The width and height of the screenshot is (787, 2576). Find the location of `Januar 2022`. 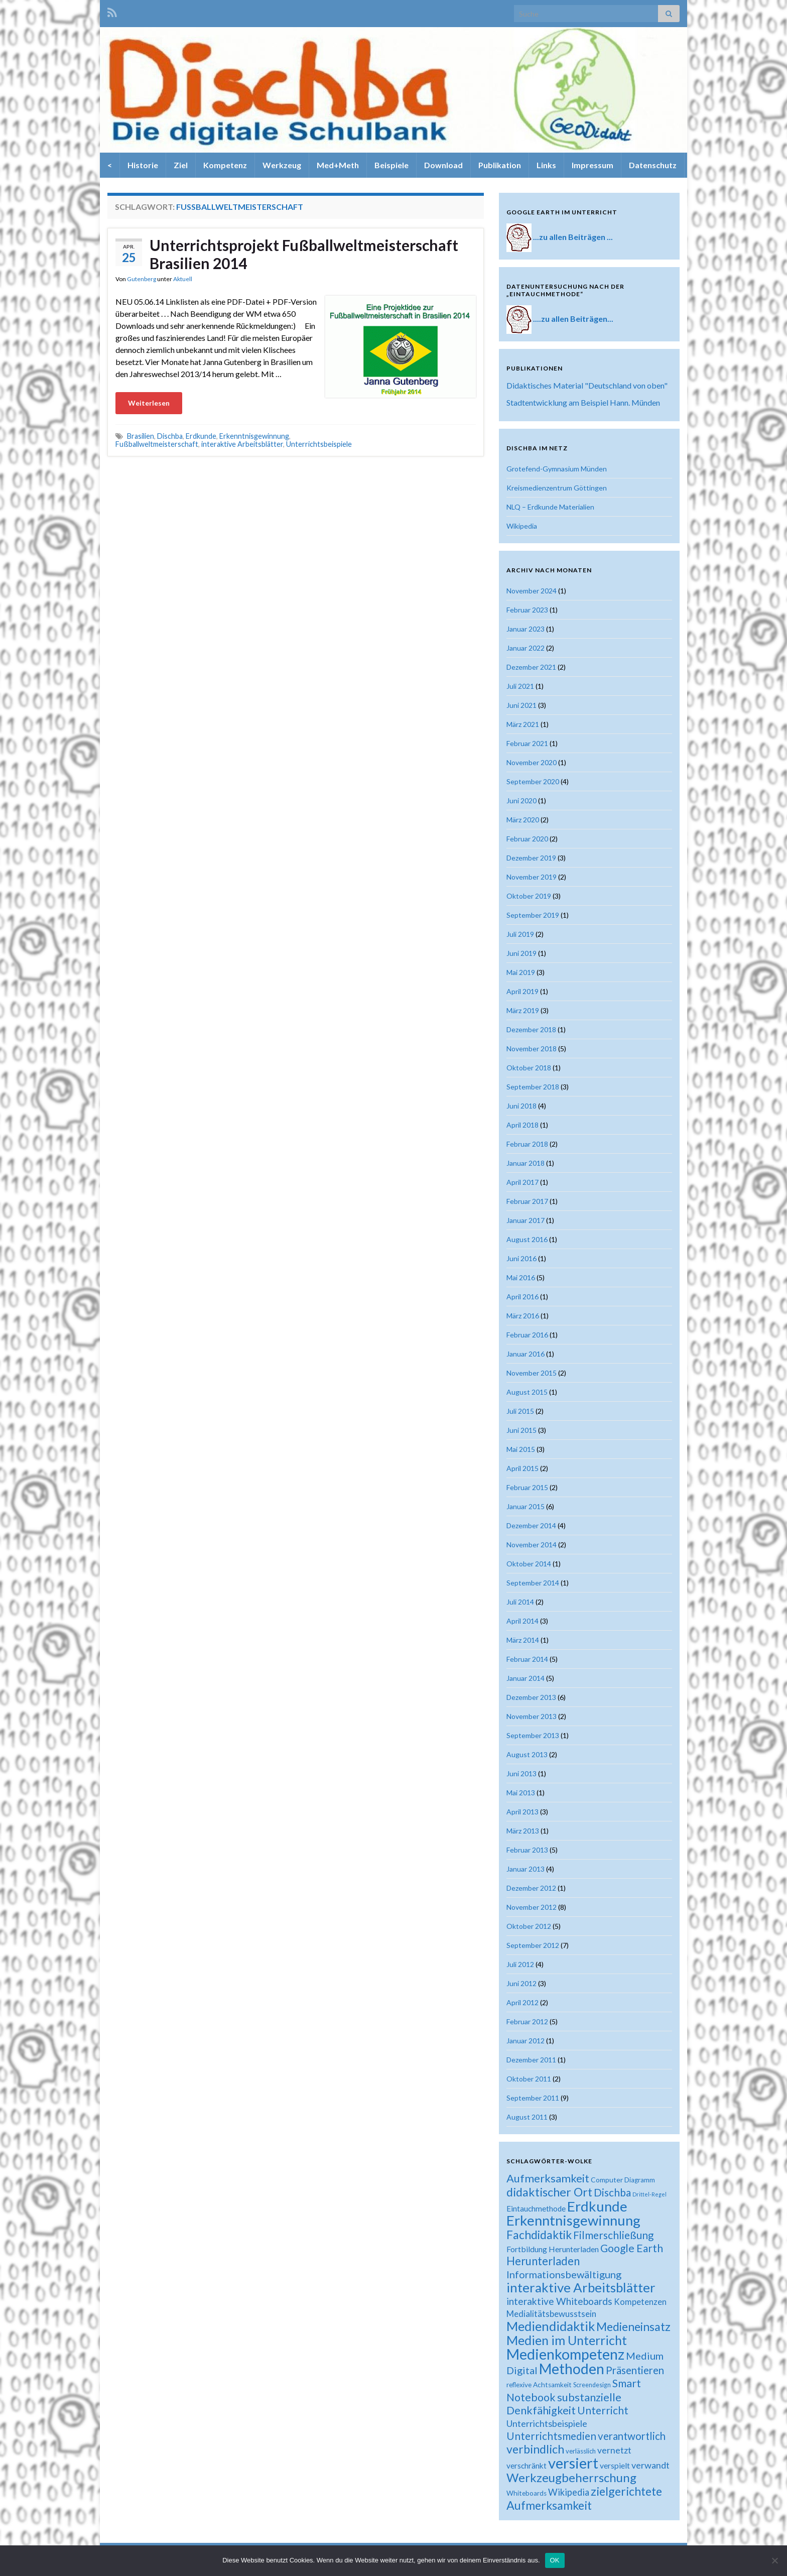

Januar 2022 is located at coordinates (525, 648).